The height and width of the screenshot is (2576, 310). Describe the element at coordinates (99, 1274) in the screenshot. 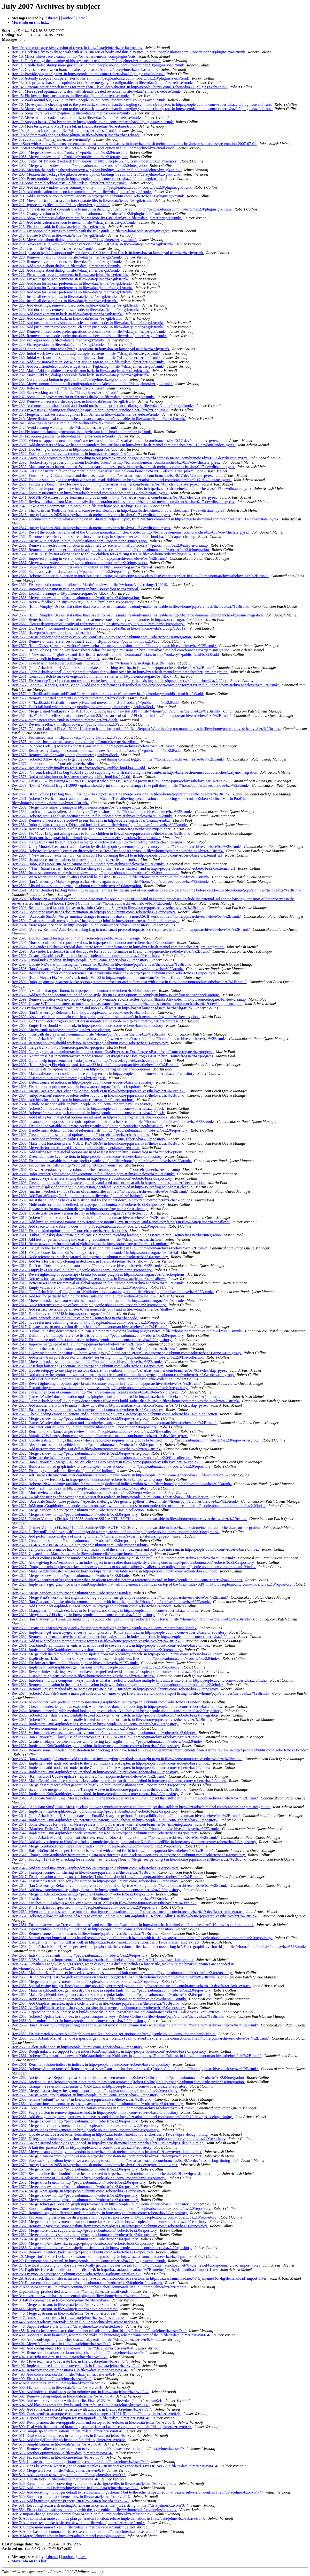

I see `Rev 2612: Revert tightening of options api - breaks too many plugins in http://sourcefrog.net/bzr/check-options` at that location.